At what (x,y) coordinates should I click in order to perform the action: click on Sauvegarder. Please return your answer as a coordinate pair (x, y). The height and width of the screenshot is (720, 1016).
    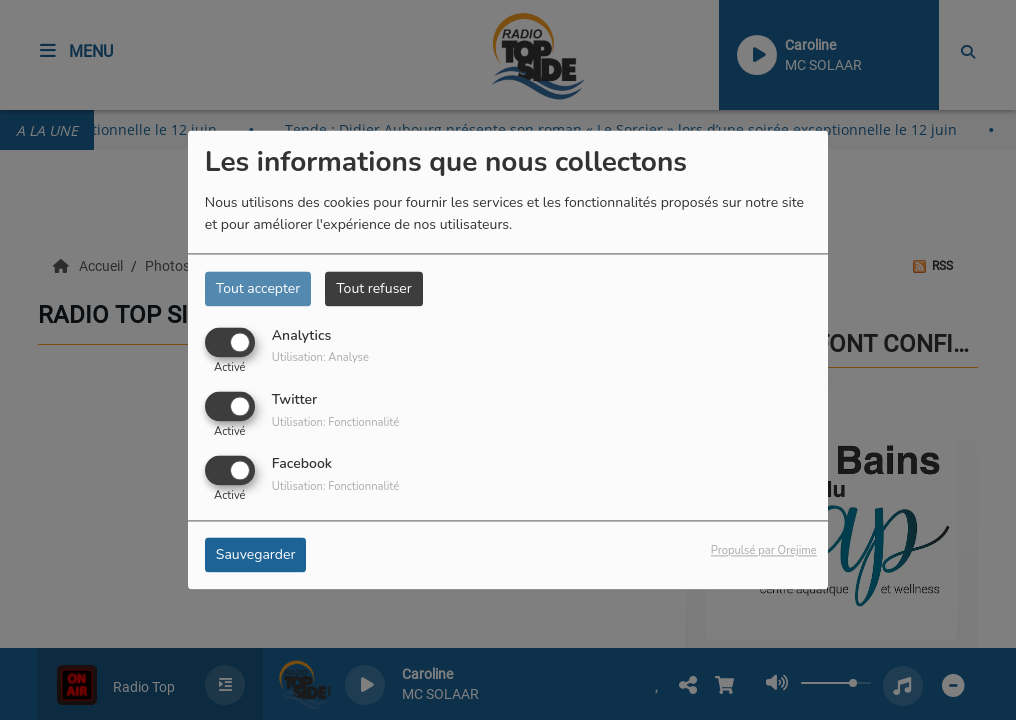
    Looking at the image, I should click on (256, 555).